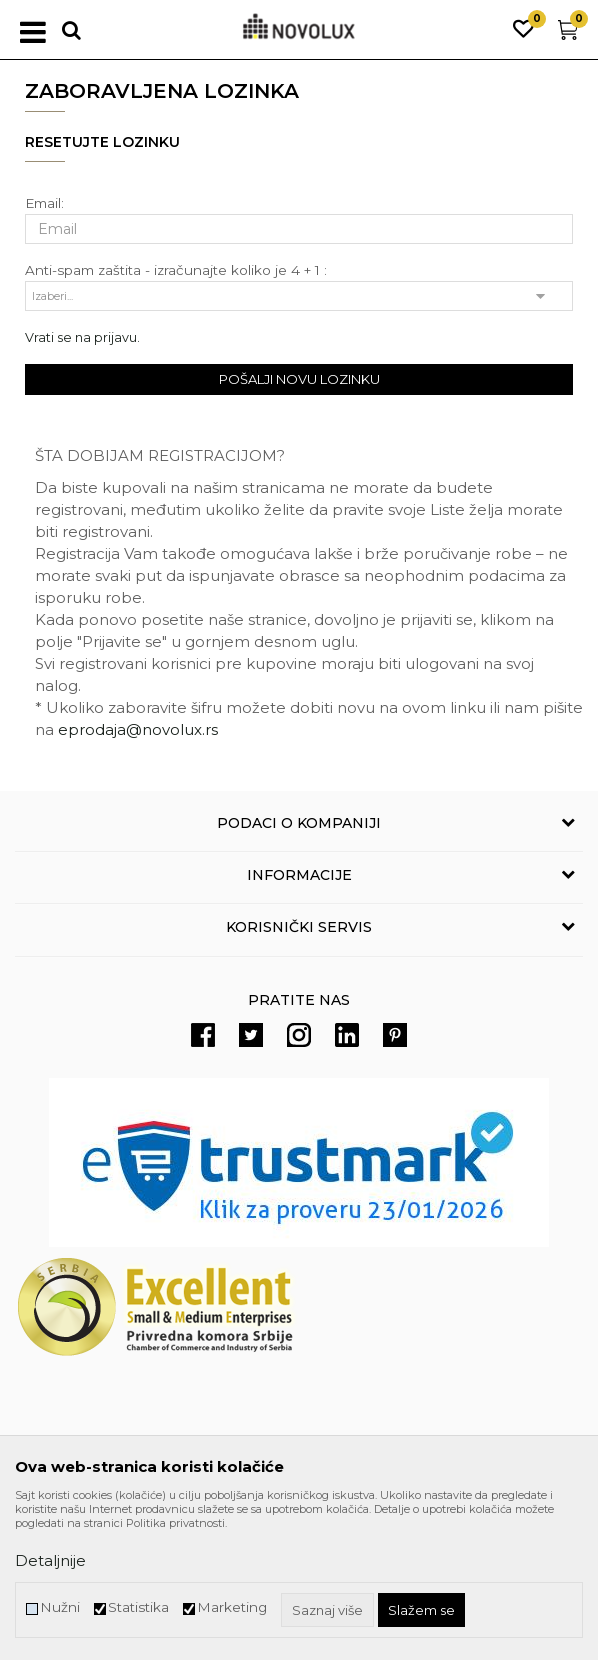 This screenshot has width=598, height=1660. What do you see at coordinates (44, 203) in the screenshot?
I see `Email:` at bounding box center [44, 203].